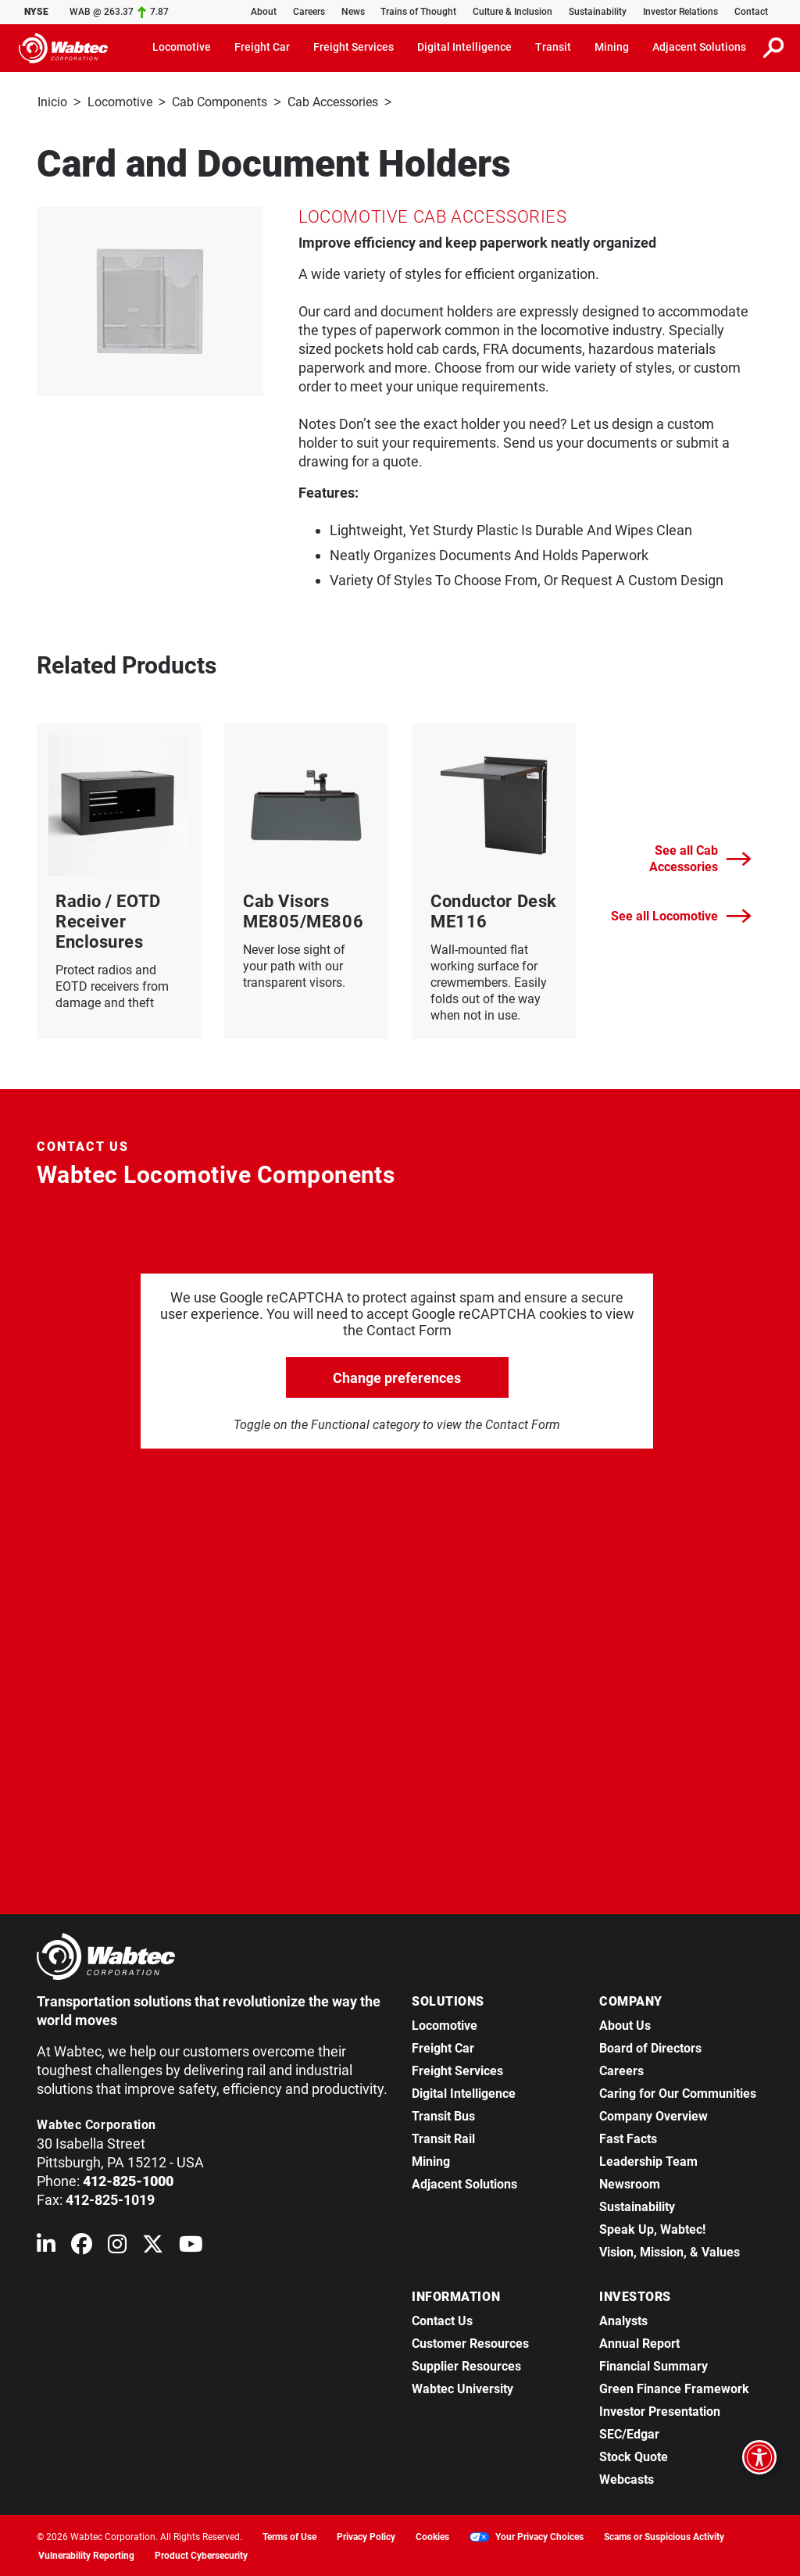  Describe the element at coordinates (464, 2092) in the screenshot. I see `Digital Intelligence` at that location.